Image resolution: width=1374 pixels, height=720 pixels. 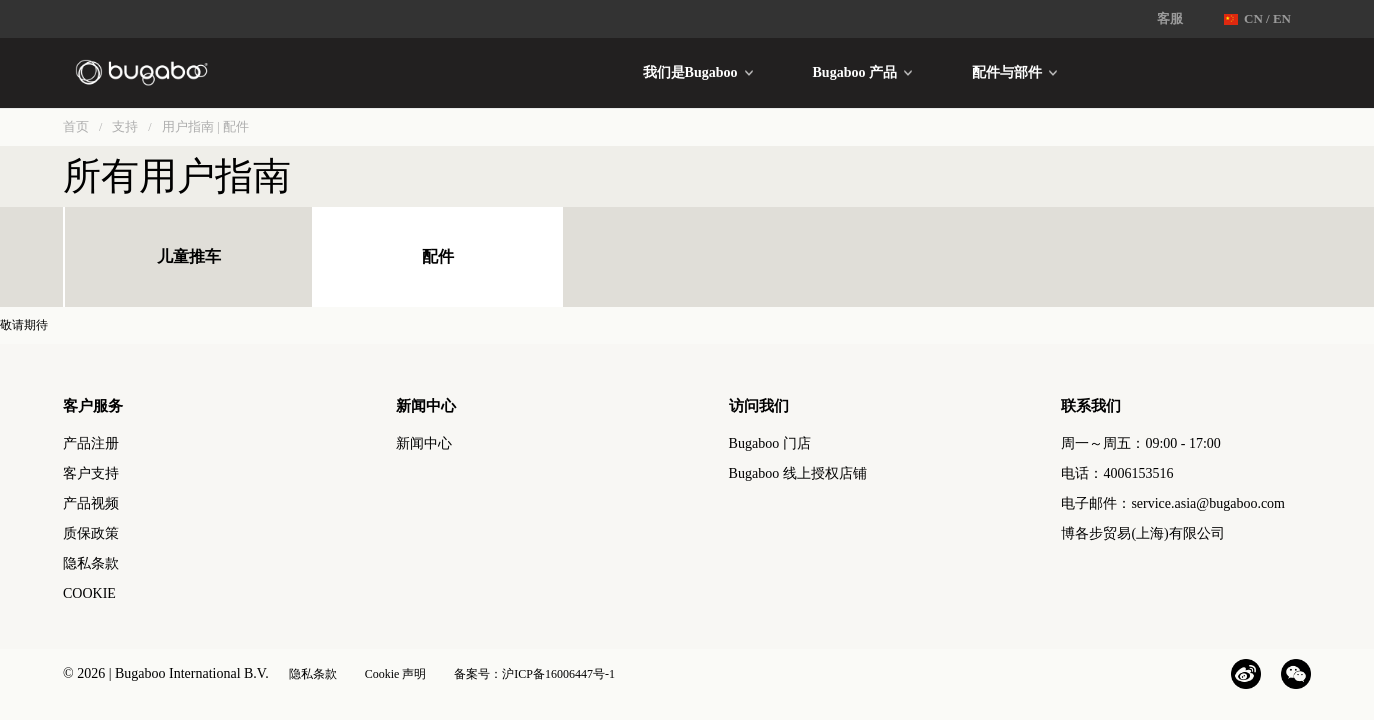 I want to click on 隐私条款, so click(x=91, y=563).